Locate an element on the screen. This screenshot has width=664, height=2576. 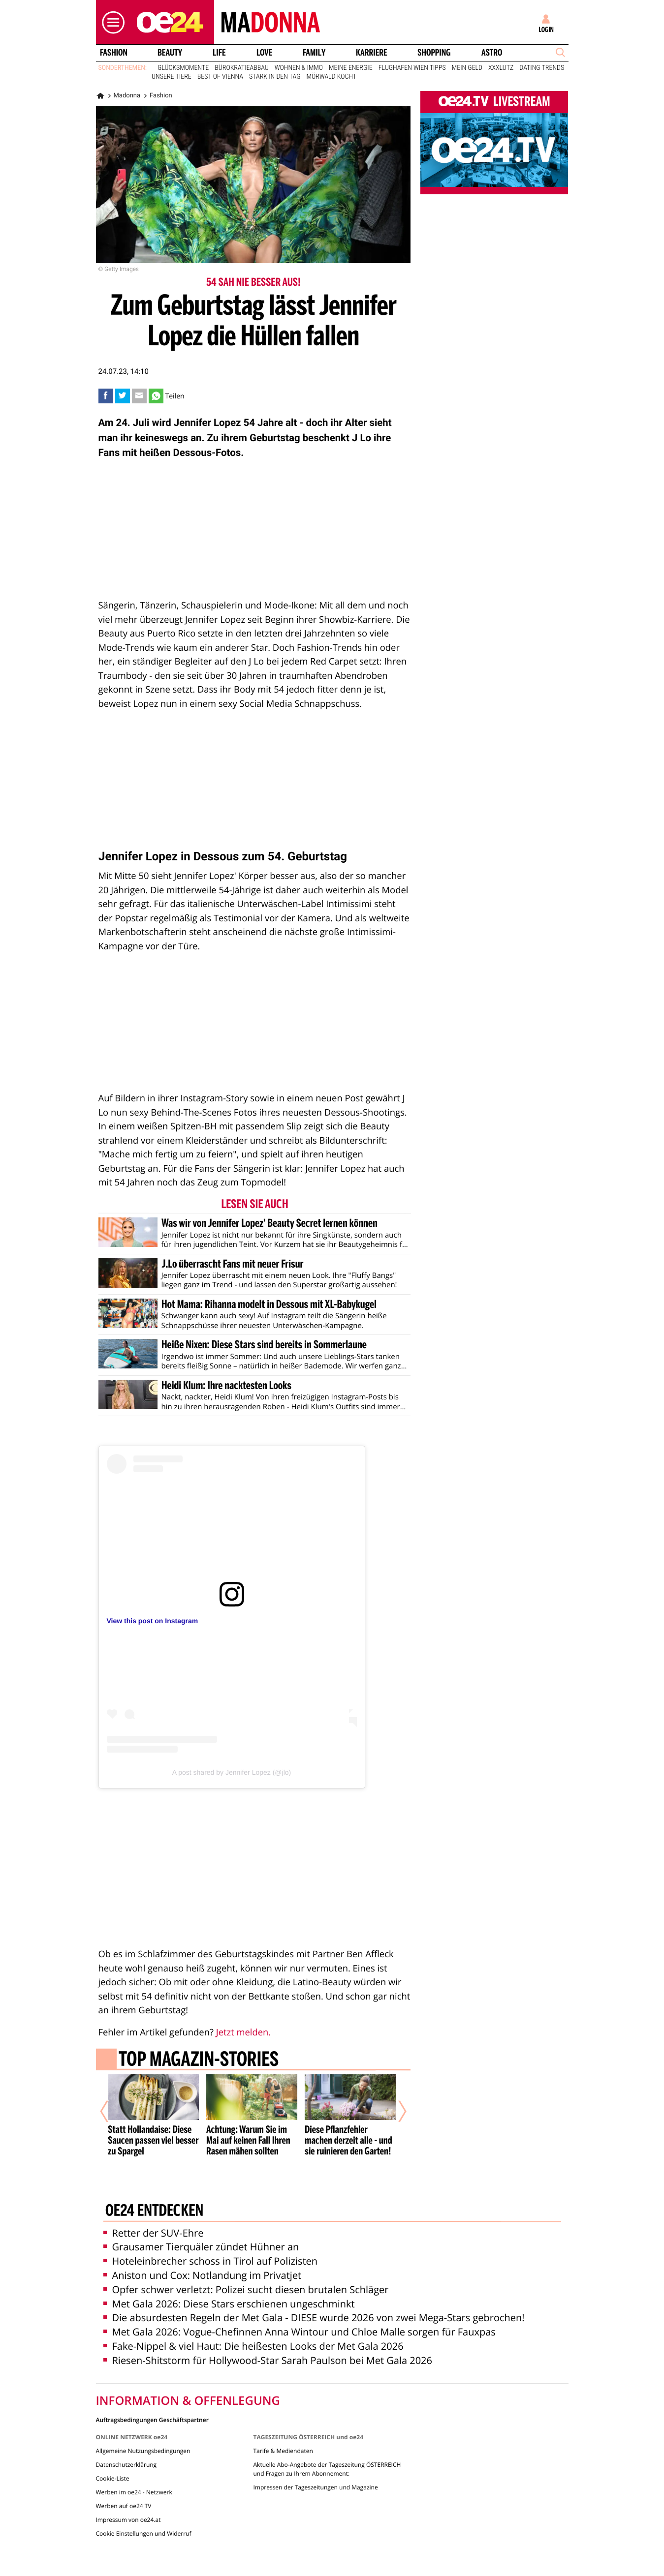
Tarife & Mediendaten is located at coordinates (283, 2428).